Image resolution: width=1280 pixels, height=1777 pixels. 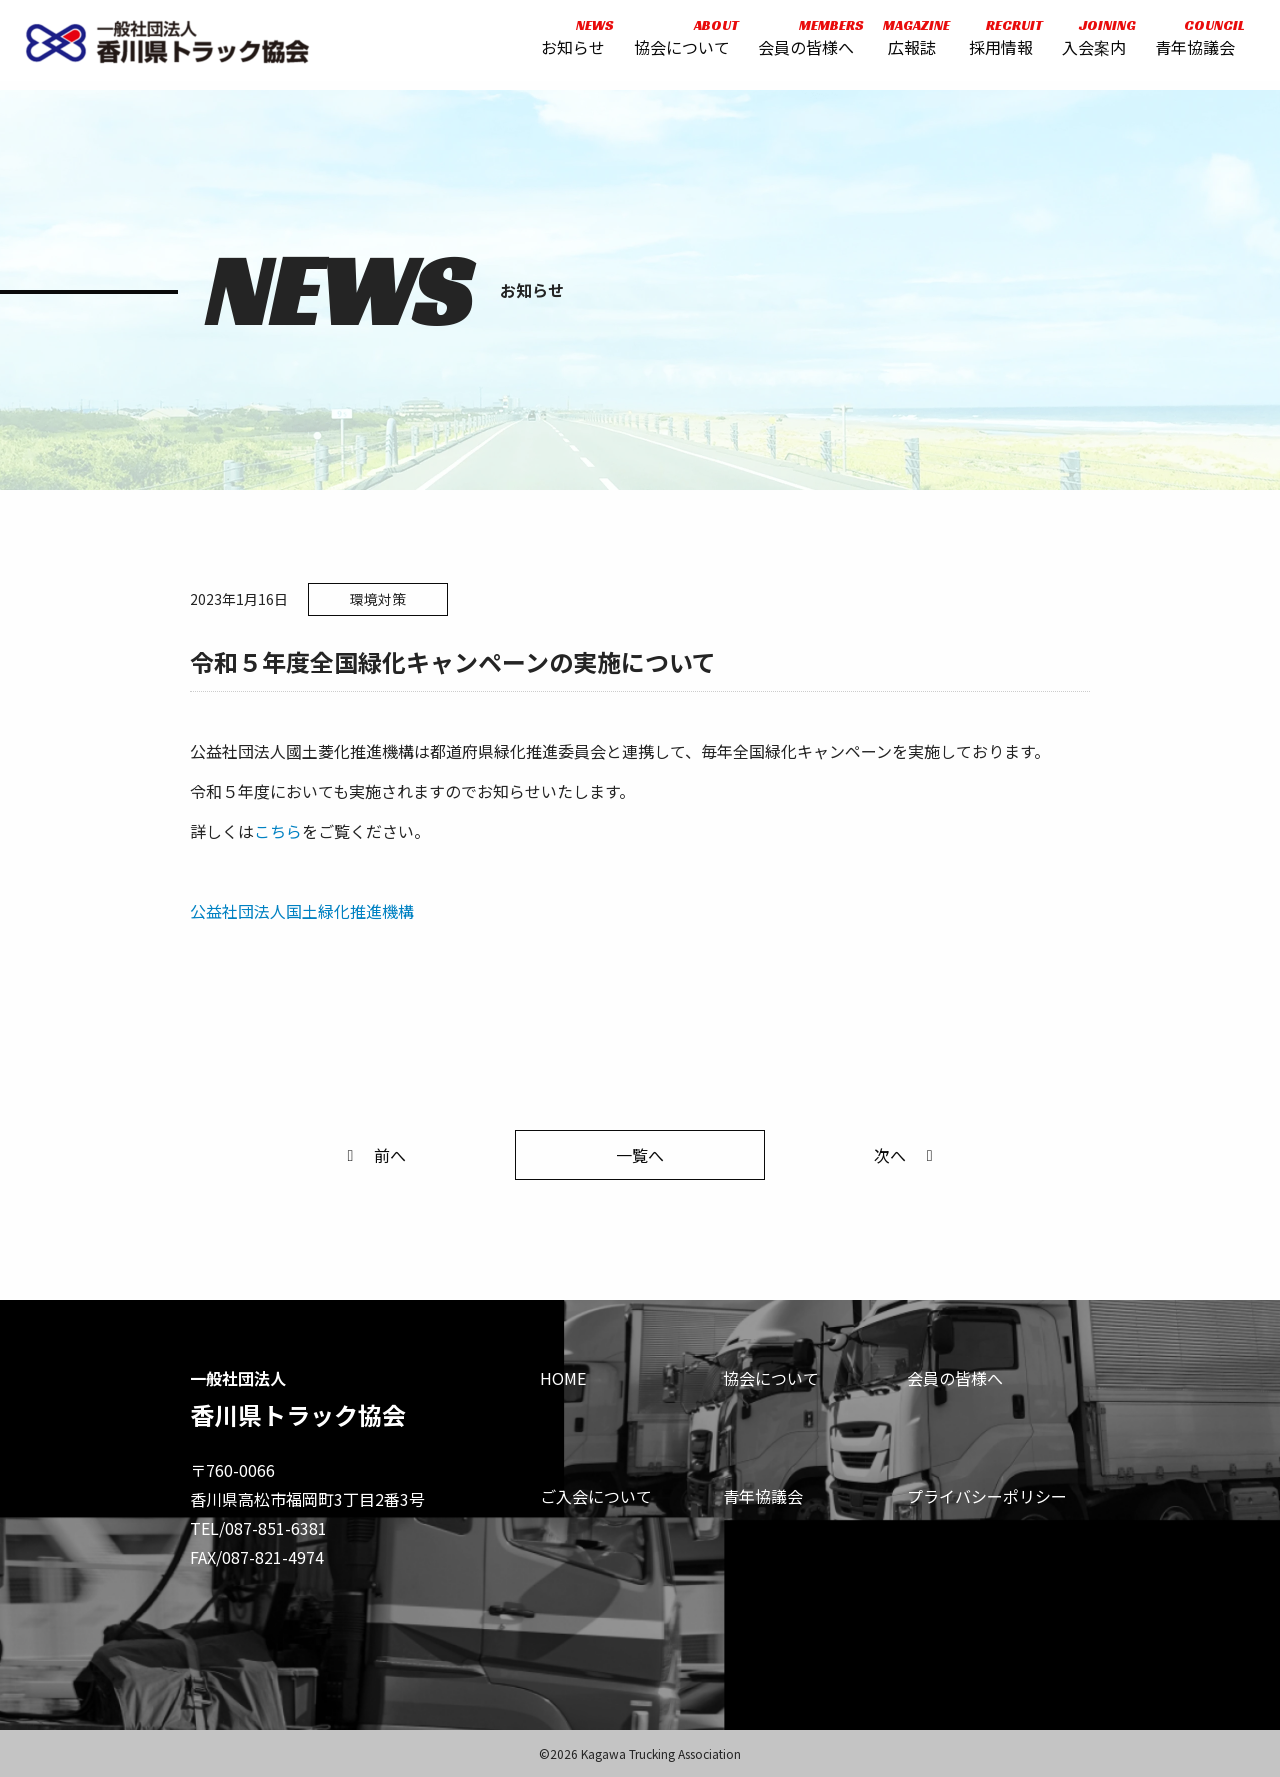 What do you see at coordinates (907, 1155) in the screenshot?
I see `次へ` at bounding box center [907, 1155].